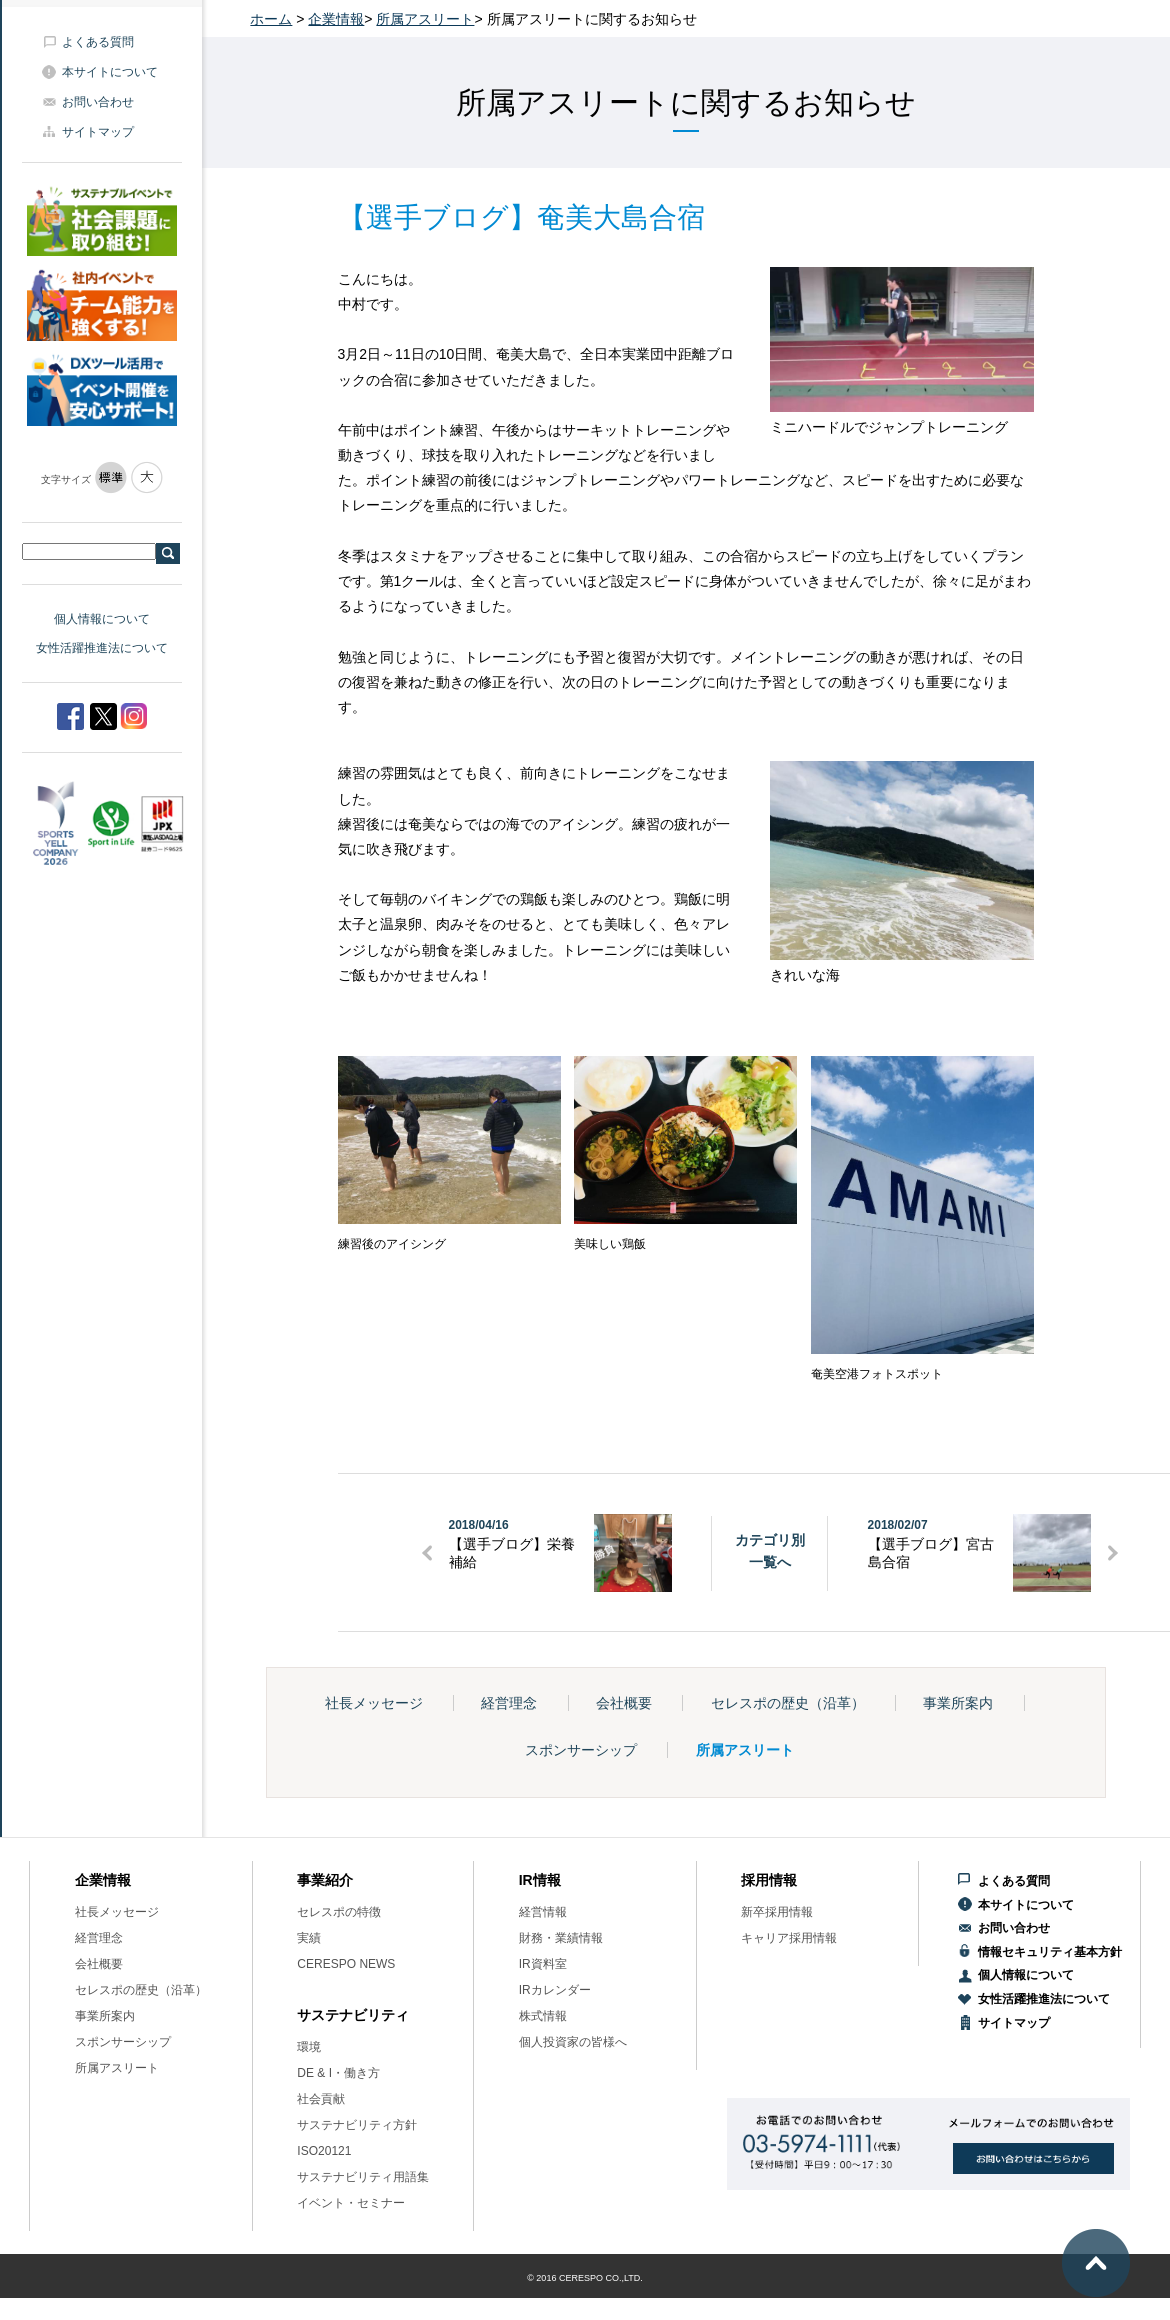 The width and height of the screenshot is (1170, 2320). I want to click on 社長メッセージ, so click(374, 1703).